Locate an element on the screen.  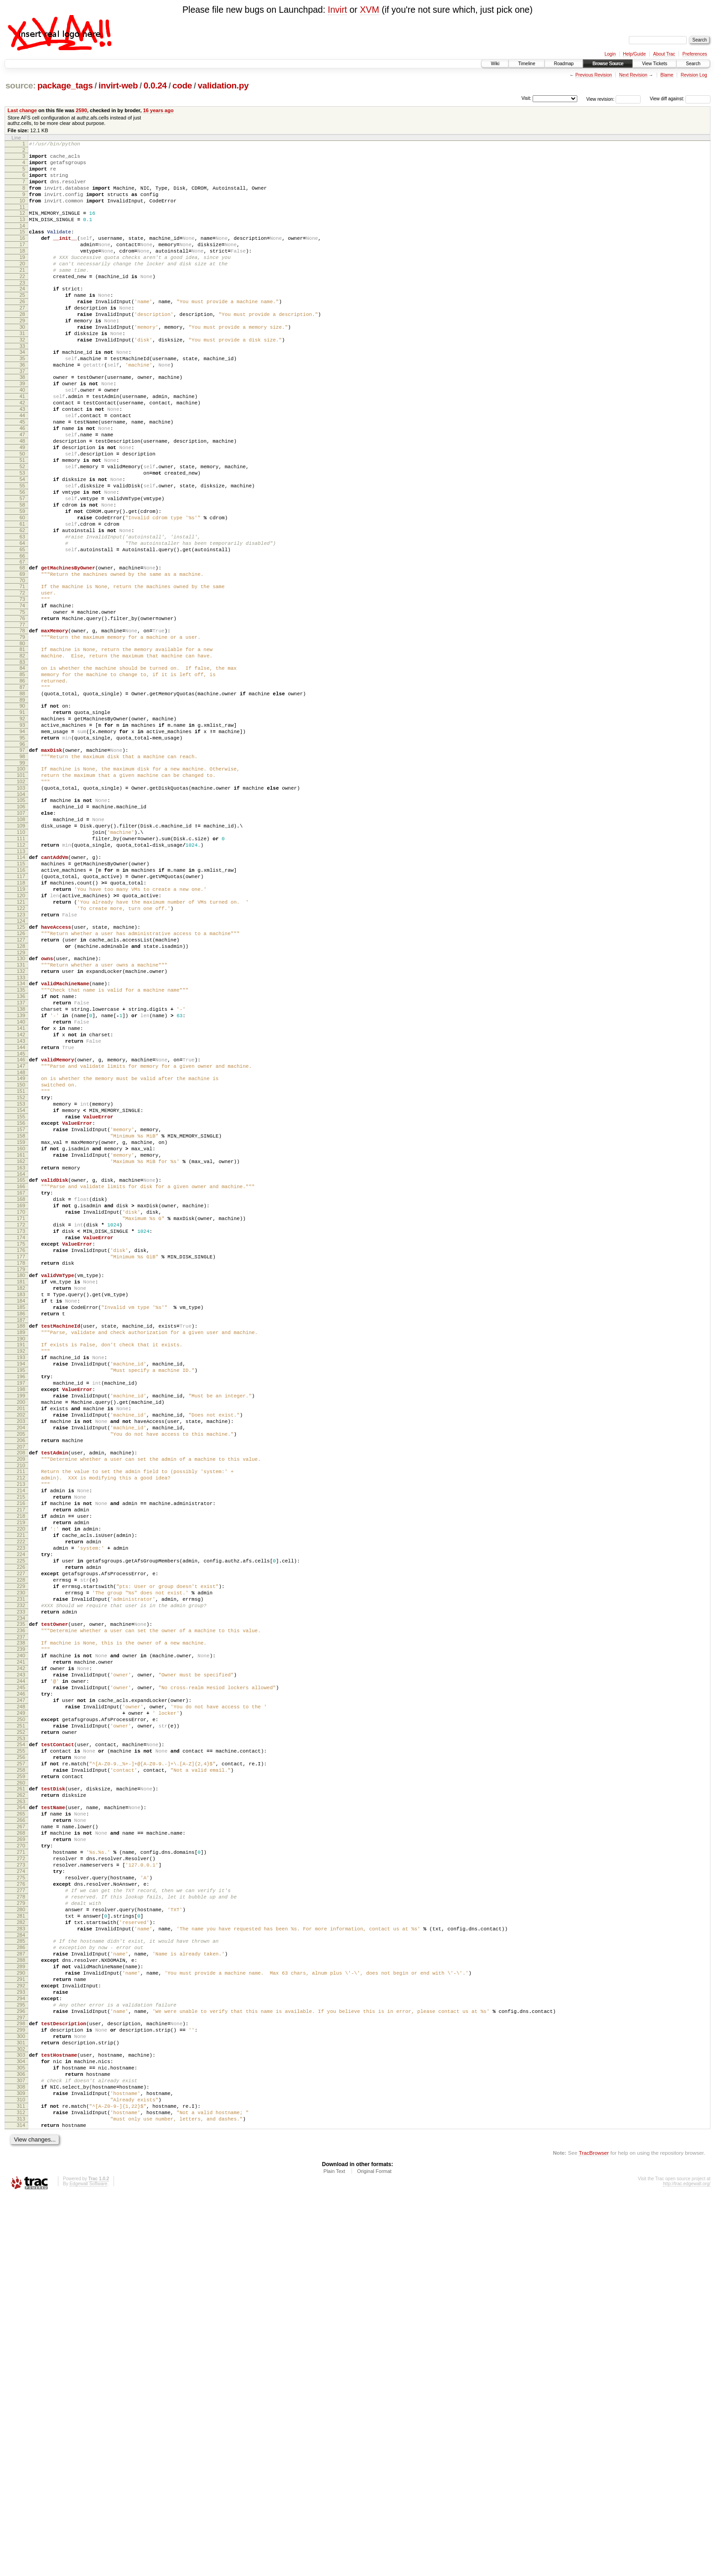
306 is located at coordinates (21, 2442).